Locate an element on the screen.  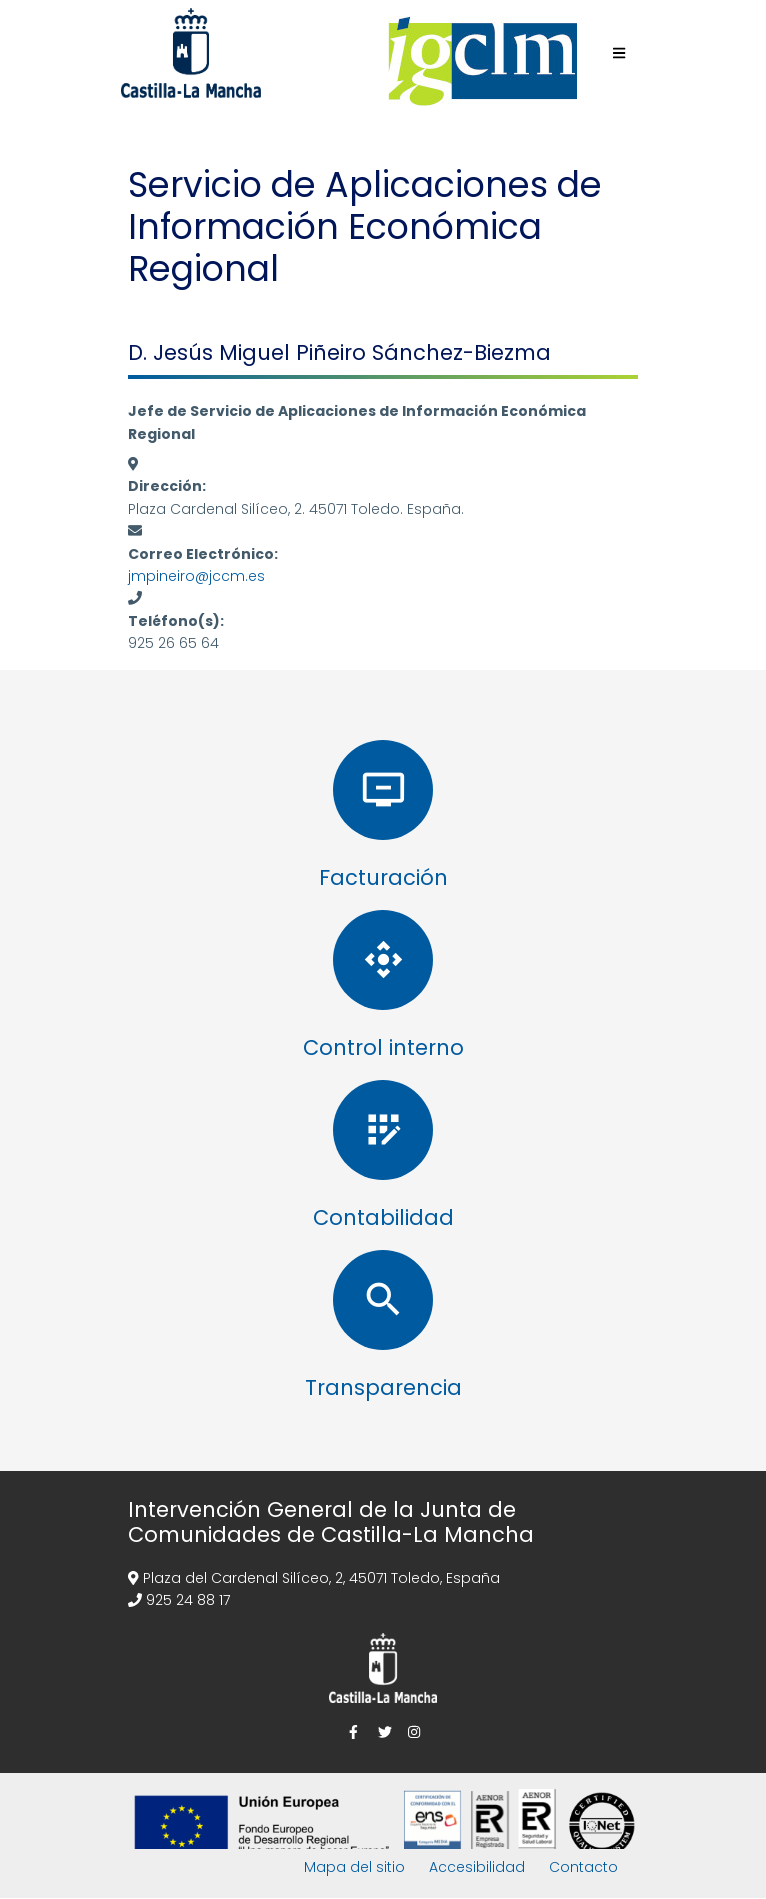
Contabilidad is located at coordinates (383, 1217).